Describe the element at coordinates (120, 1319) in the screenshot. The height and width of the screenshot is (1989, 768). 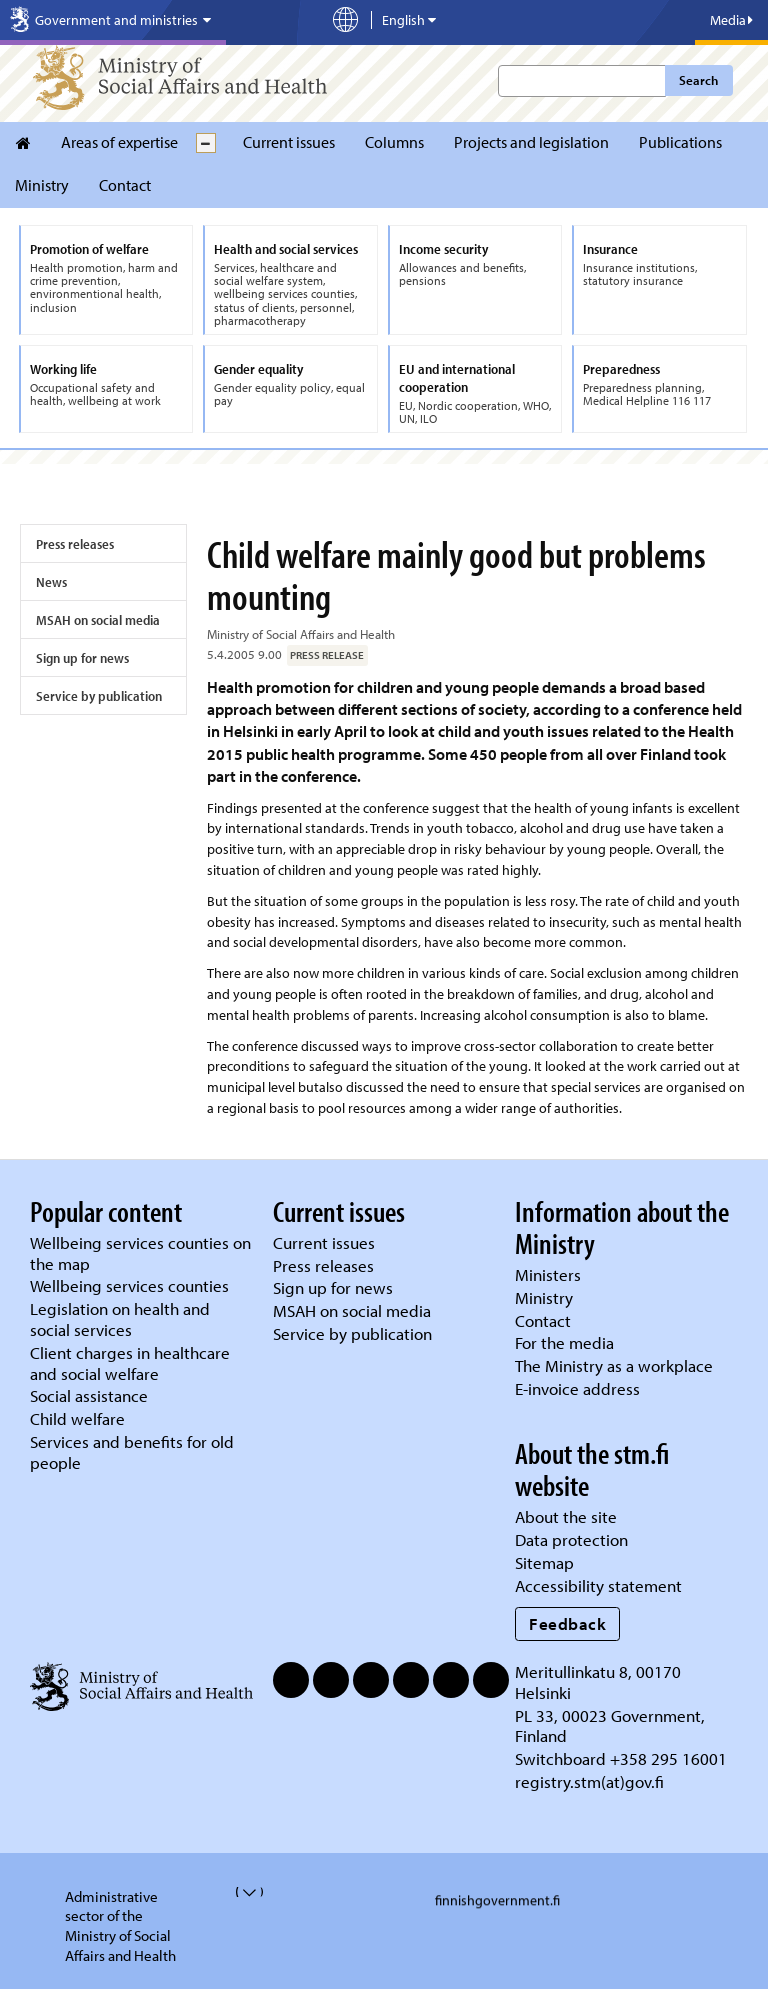
I see `Legislation on health and social services` at that location.